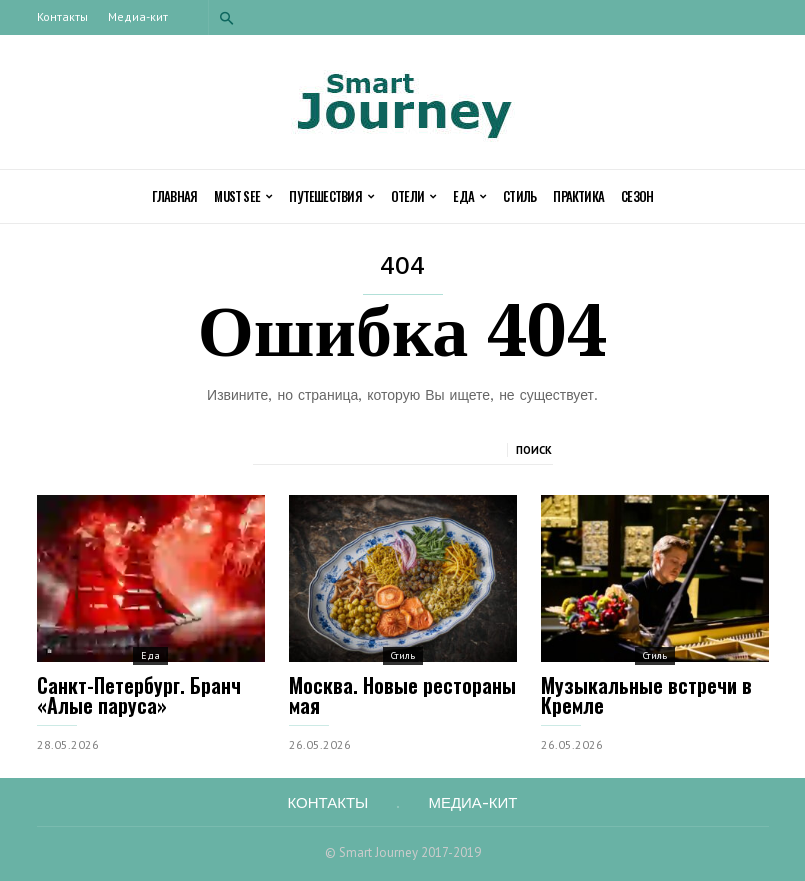 This screenshot has width=805, height=881. What do you see at coordinates (413, 196) in the screenshot?
I see `Отели` at bounding box center [413, 196].